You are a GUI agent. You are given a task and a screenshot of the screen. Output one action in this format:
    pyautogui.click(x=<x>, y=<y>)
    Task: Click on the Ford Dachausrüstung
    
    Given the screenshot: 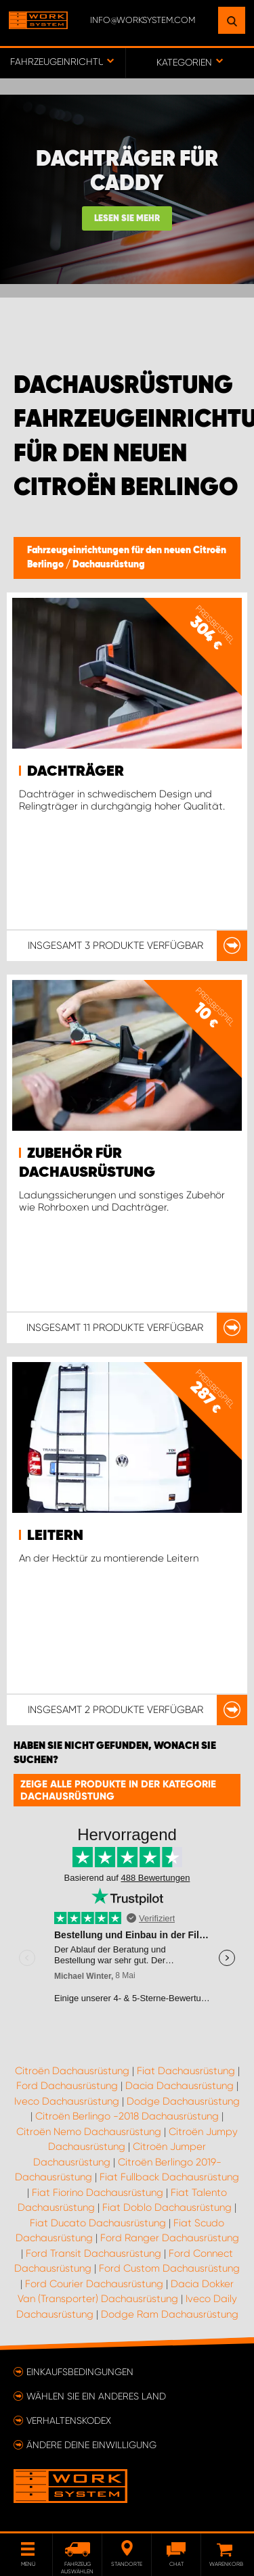 What is the action you would take?
    pyautogui.click(x=67, y=2086)
    